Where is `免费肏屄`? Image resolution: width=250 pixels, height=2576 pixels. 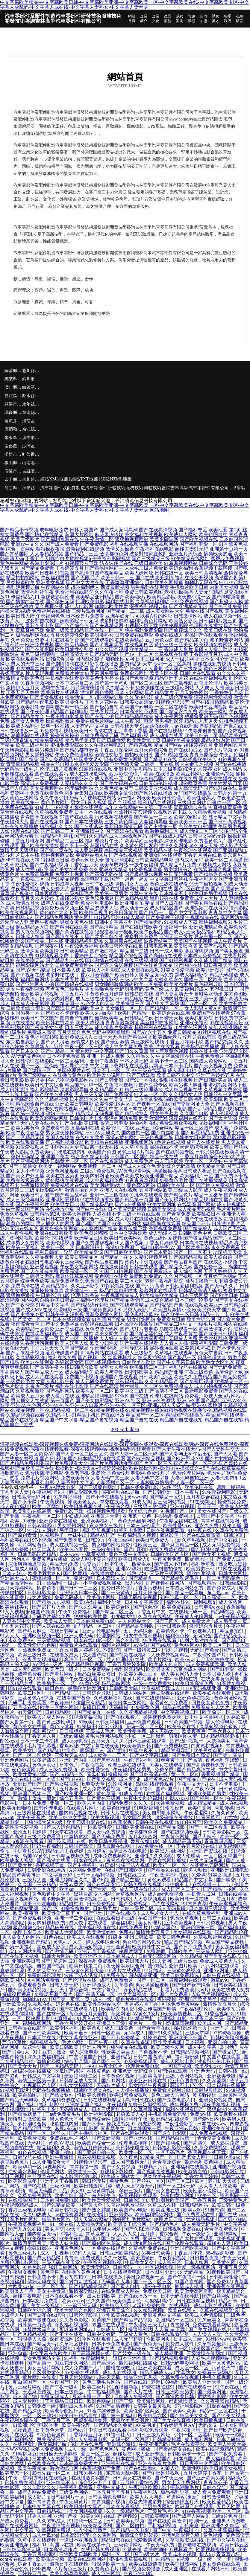
免费肏屄 is located at coordinates (164, 1769).